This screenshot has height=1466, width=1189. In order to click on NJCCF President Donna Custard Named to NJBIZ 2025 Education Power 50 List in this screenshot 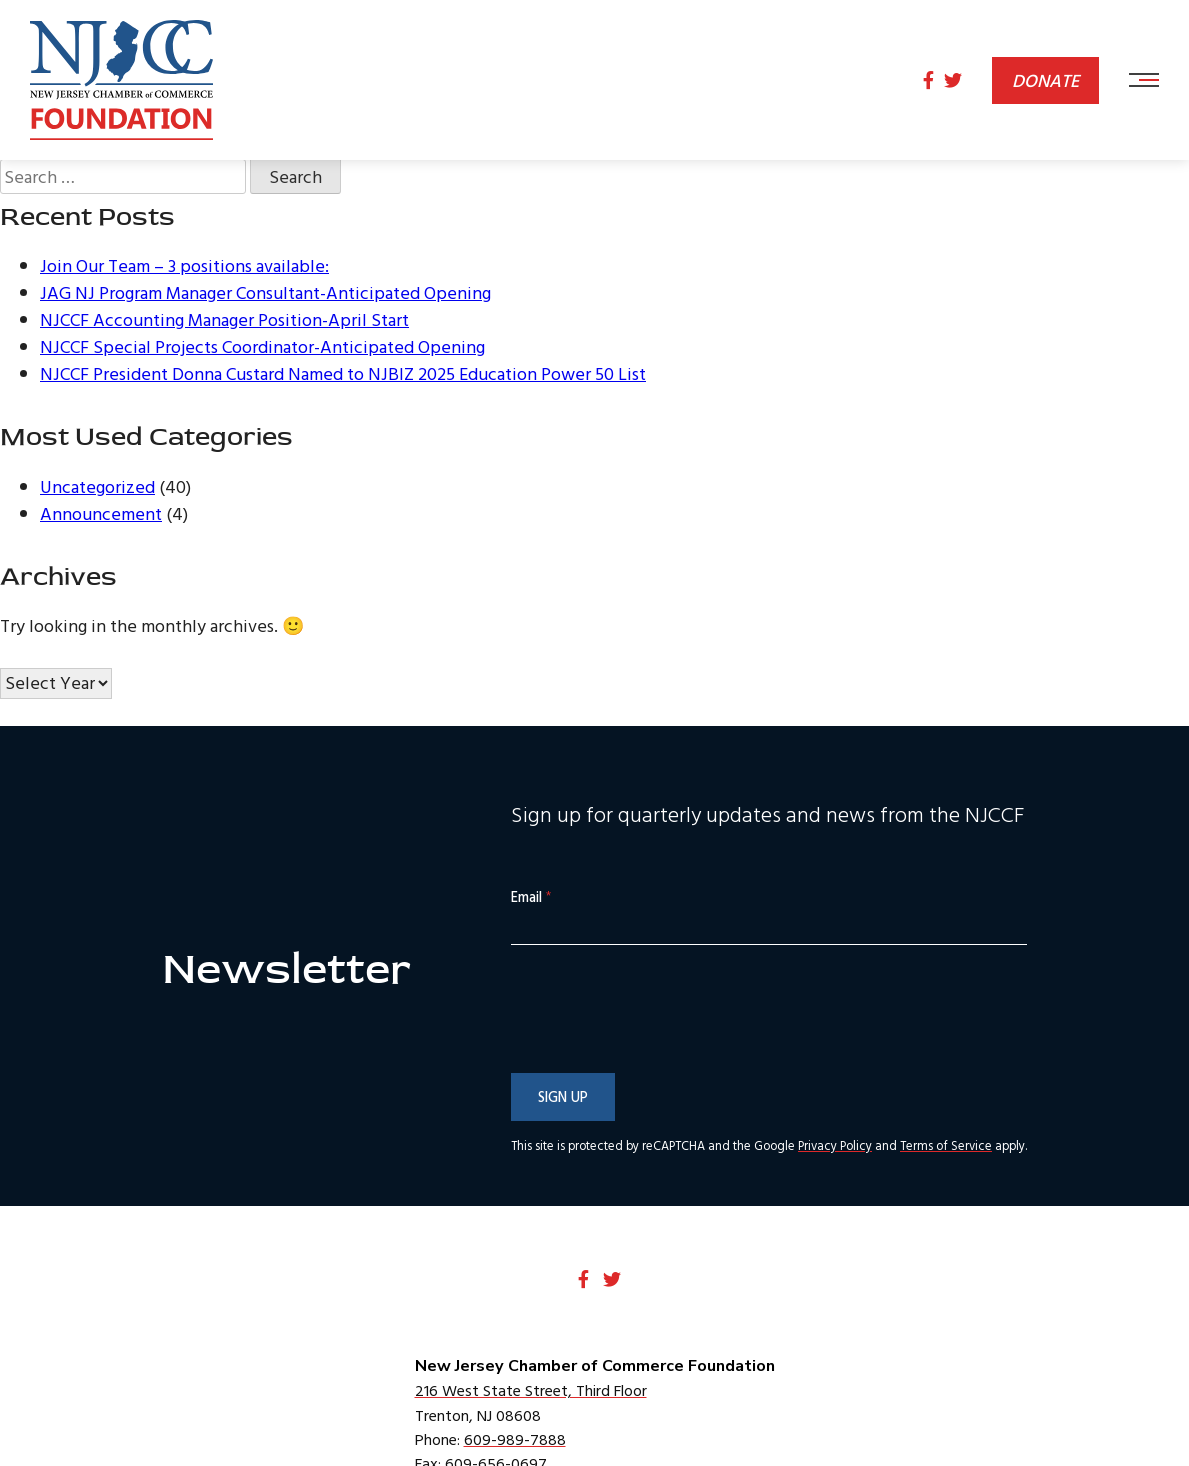, I will do `click(343, 373)`.